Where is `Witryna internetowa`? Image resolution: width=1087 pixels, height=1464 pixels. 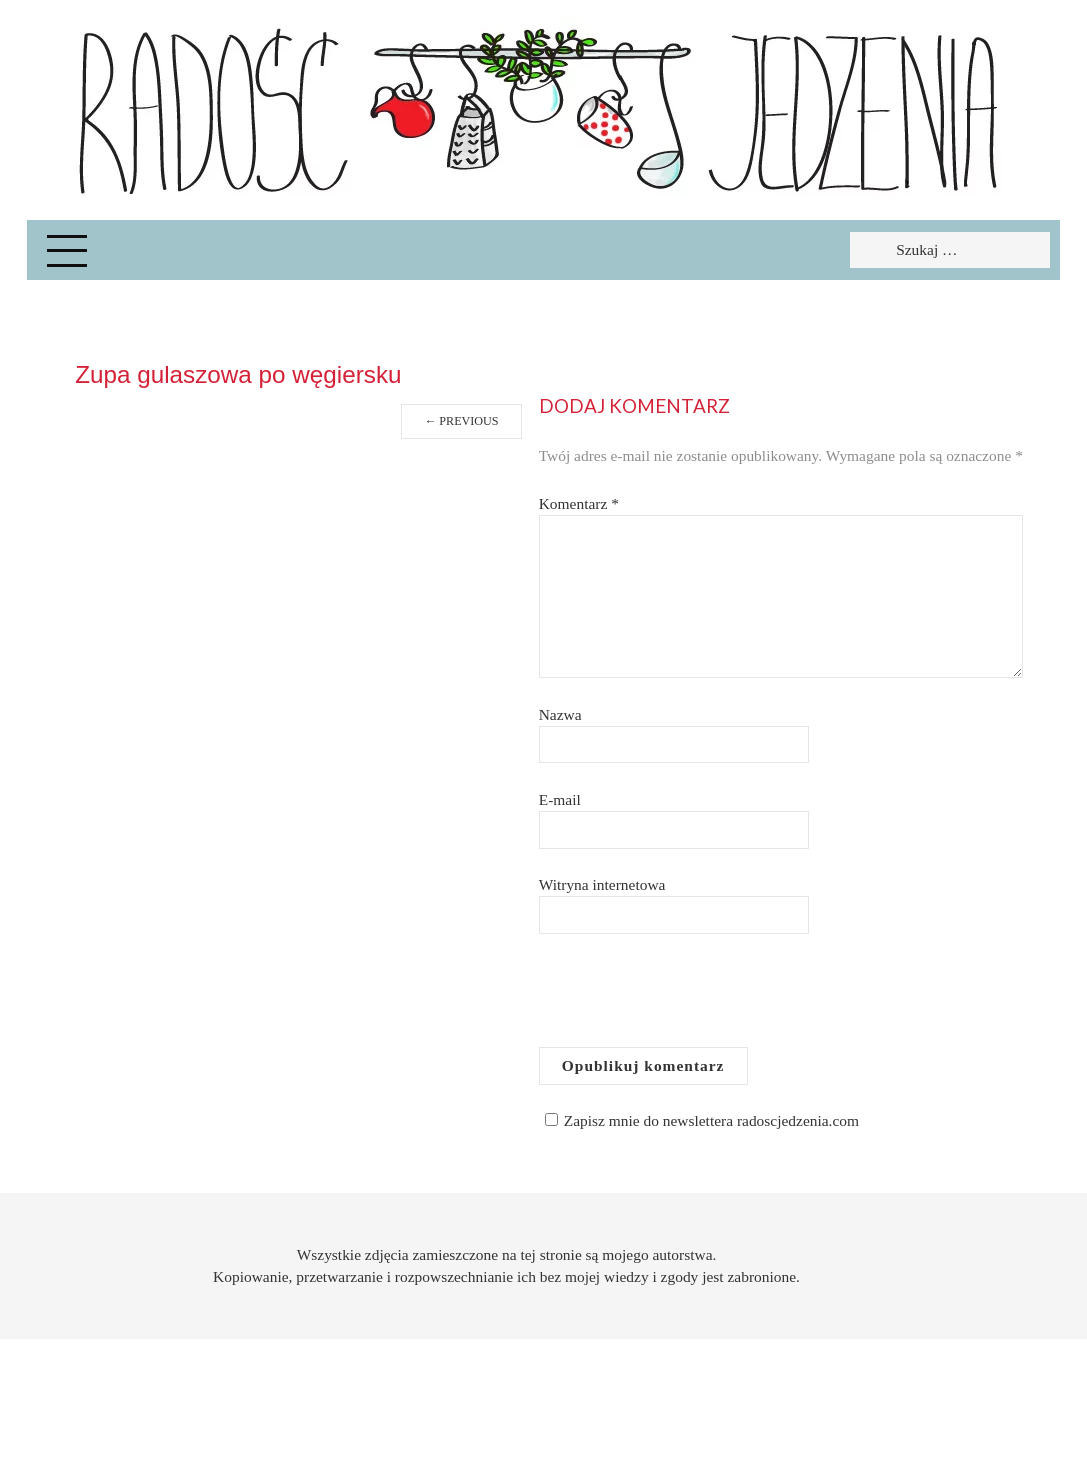 Witryna internetowa is located at coordinates (602, 884).